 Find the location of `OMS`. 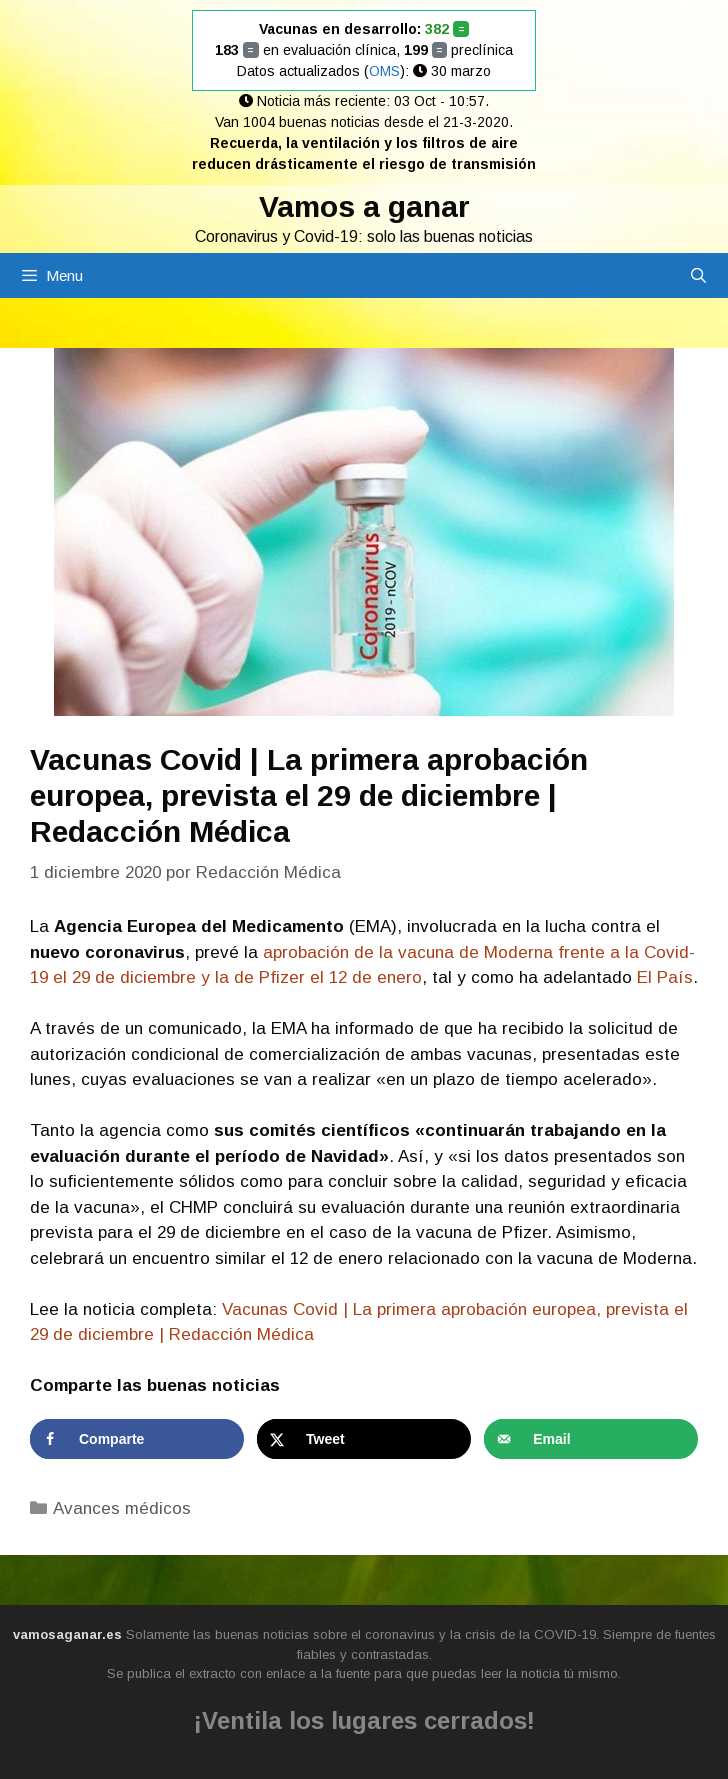

OMS is located at coordinates (384, 71).